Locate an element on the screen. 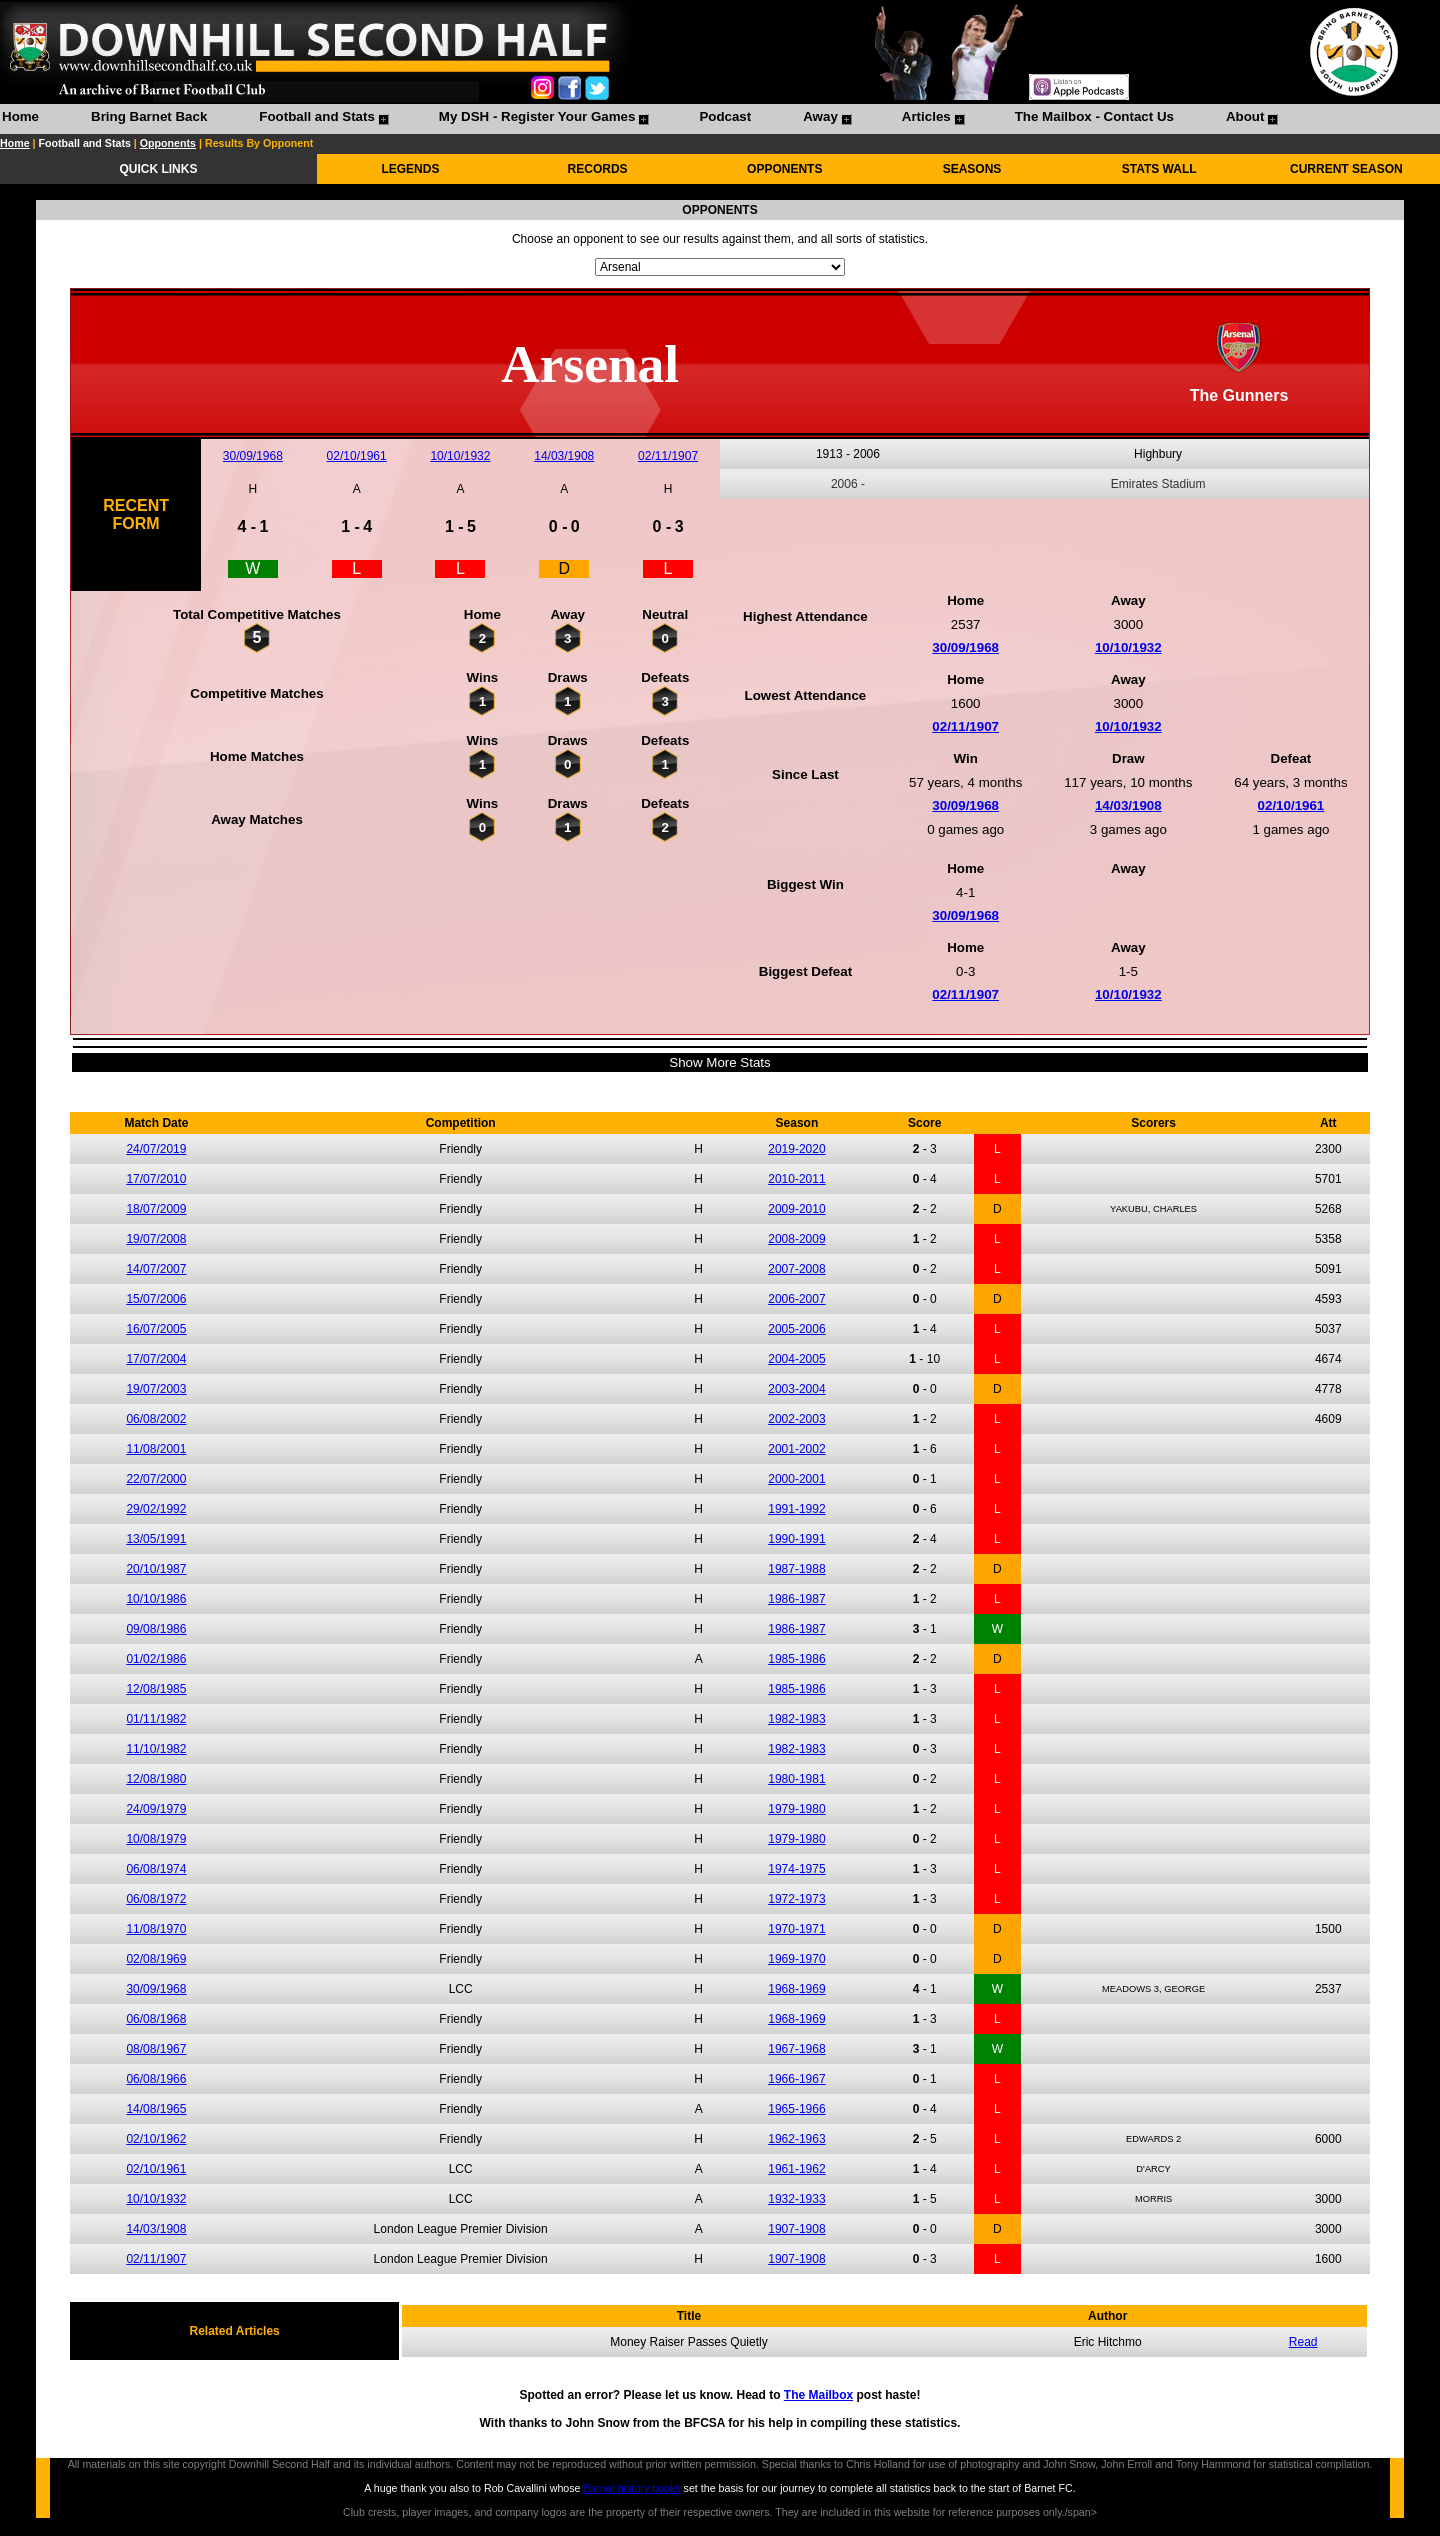  CURRENT SEASON is located at coordinates (1346, 169).